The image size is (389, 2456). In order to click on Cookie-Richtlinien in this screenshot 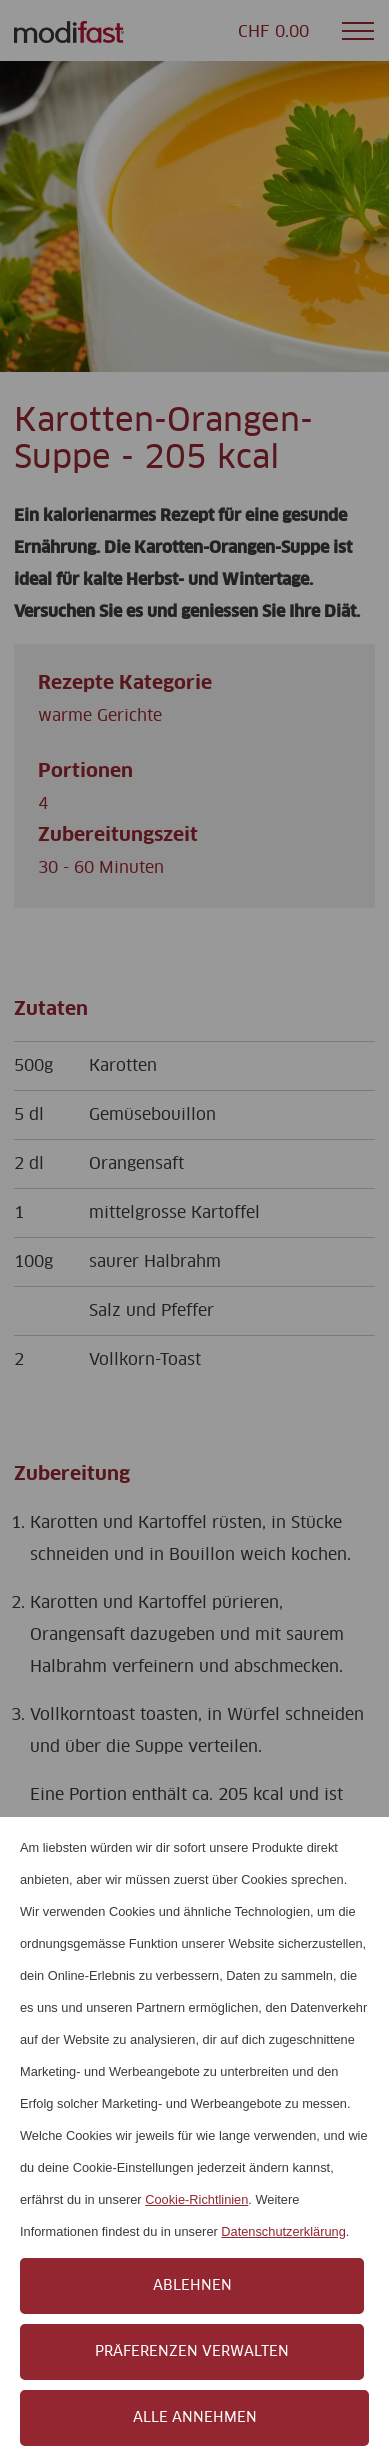, I will do `click(196, 2199)`.